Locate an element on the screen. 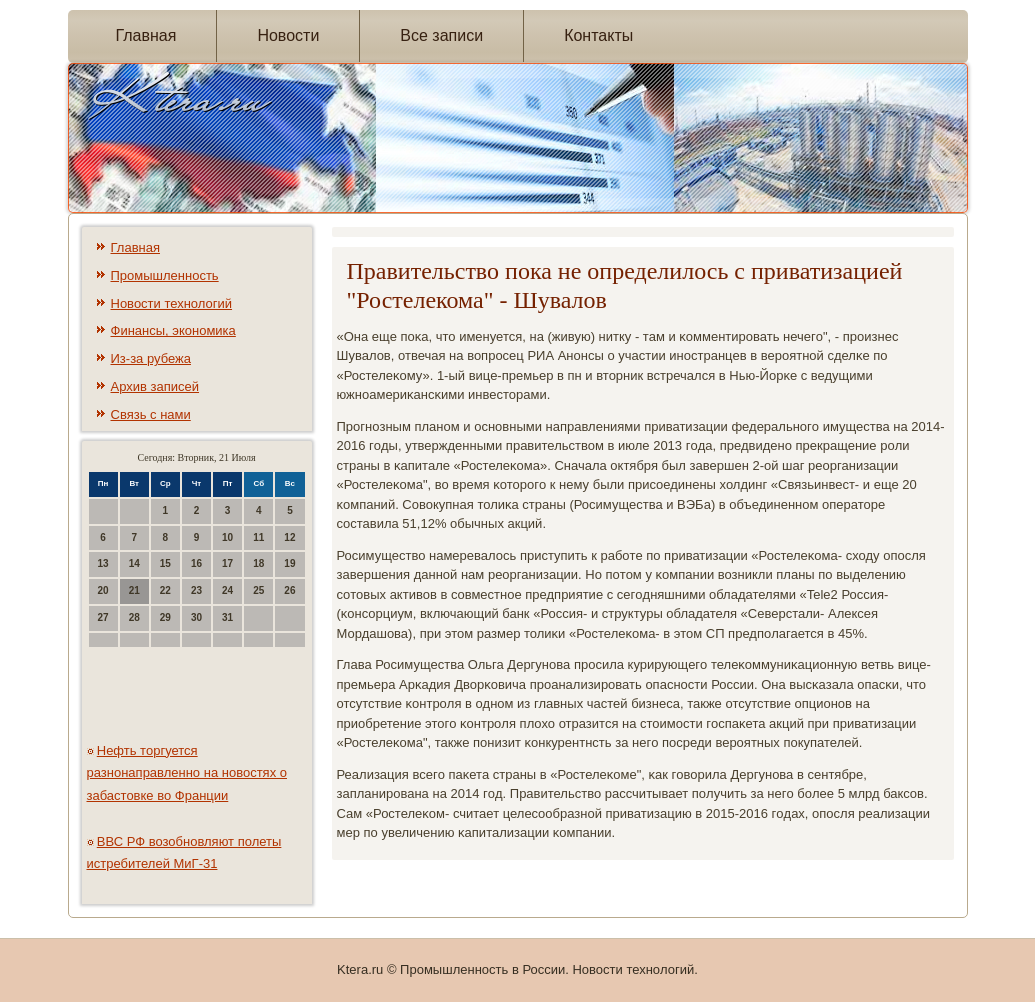 The image size is (1035, 1002). Новости технологий is located at coordinates (172, 303).